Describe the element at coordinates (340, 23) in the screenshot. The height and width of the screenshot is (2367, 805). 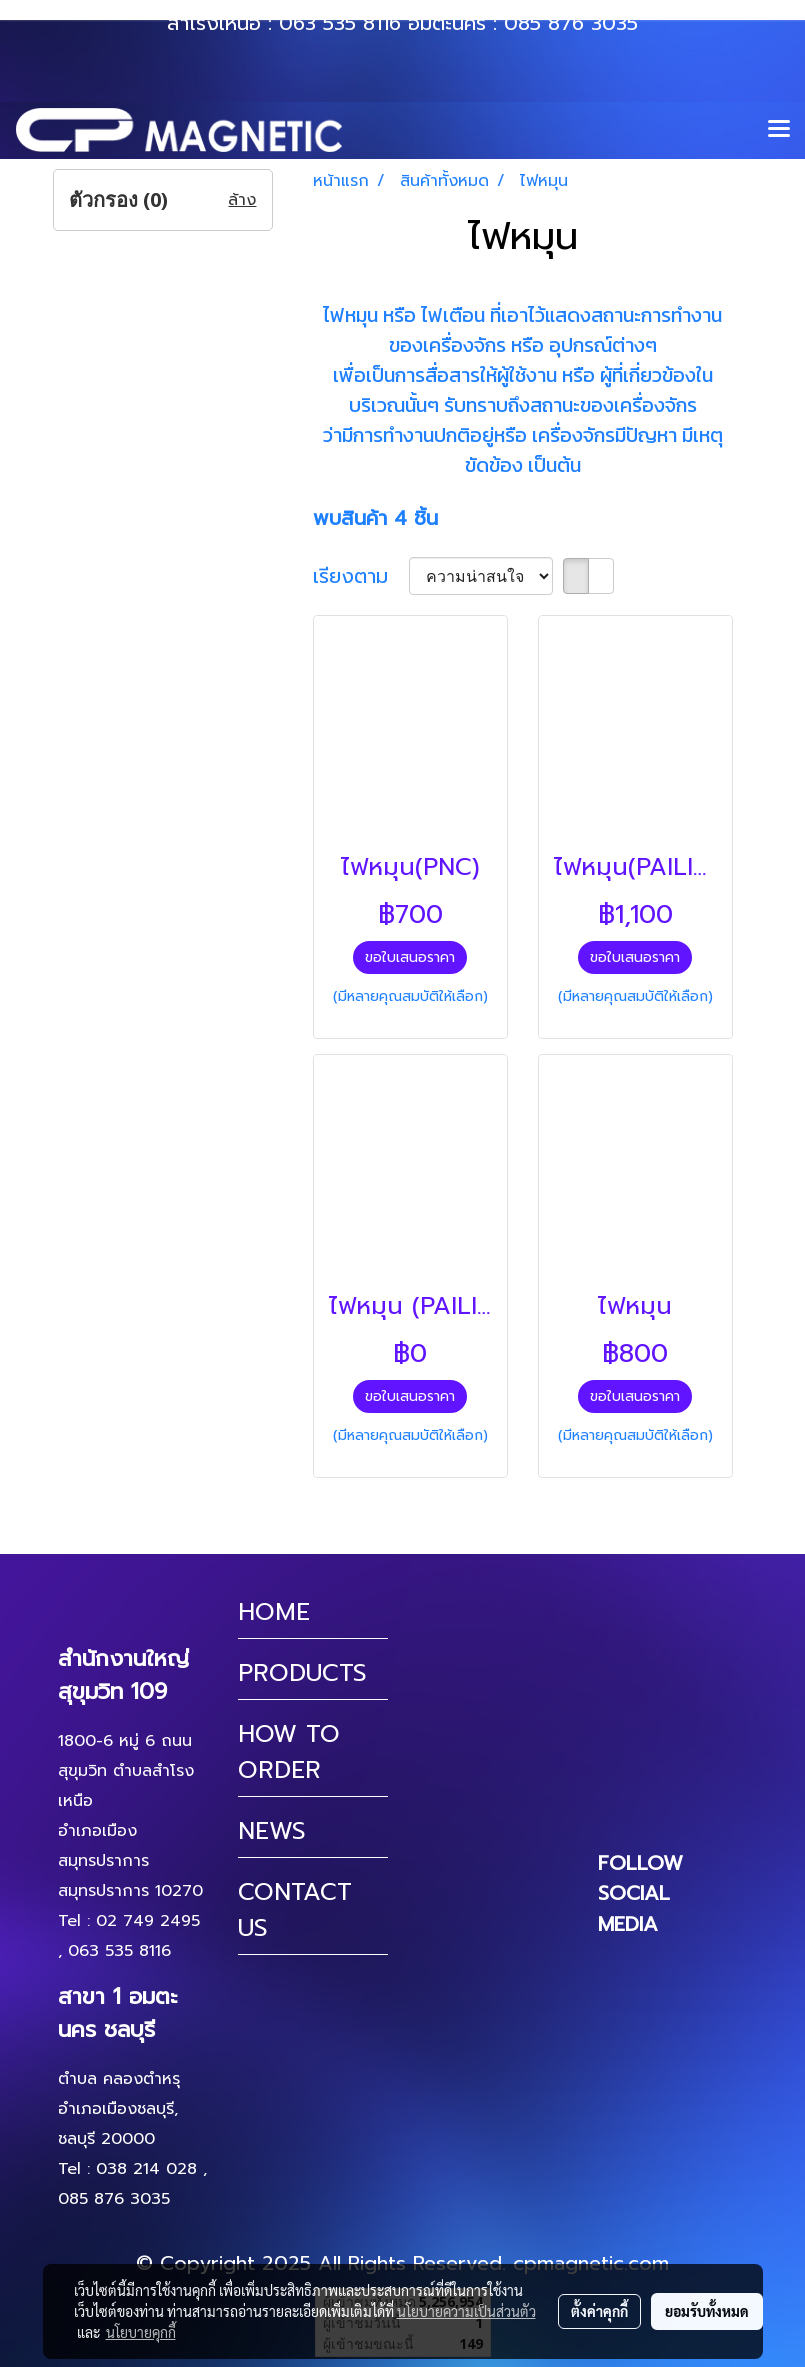
I see `063 535 8116` at that location.